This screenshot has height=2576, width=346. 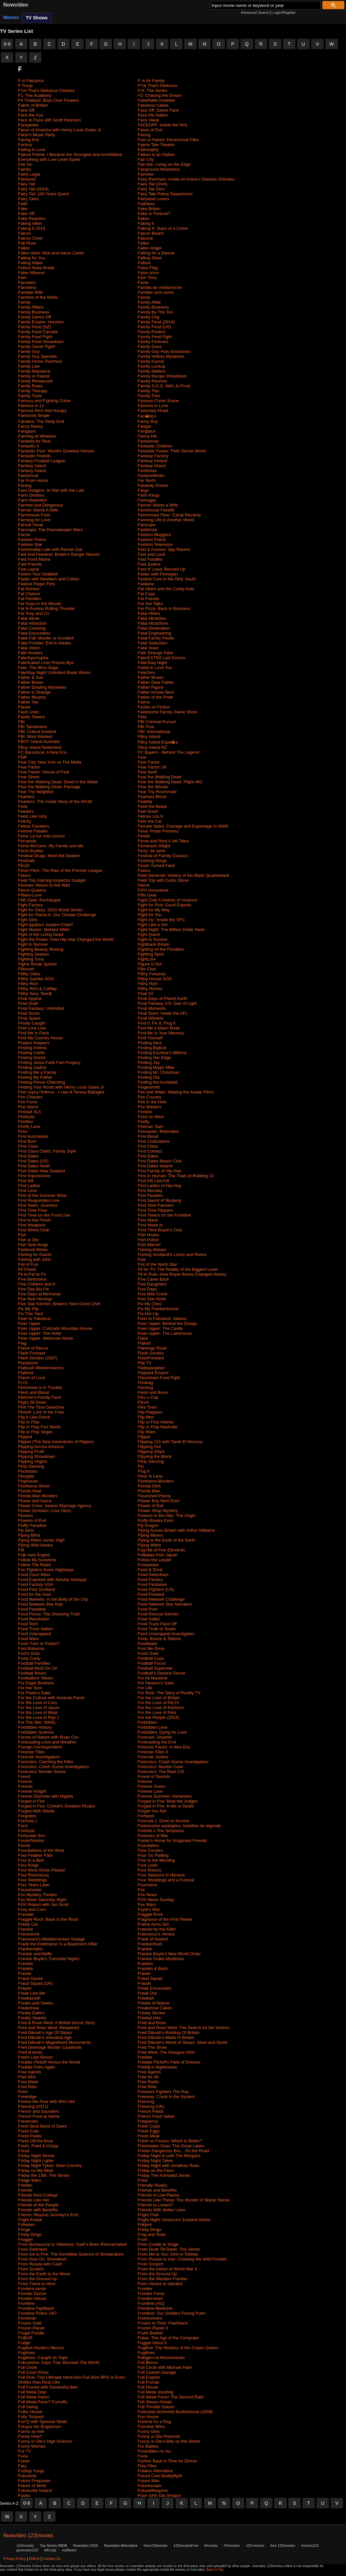 I want to click on Forensic Justice, so click(x=153, y=1756).